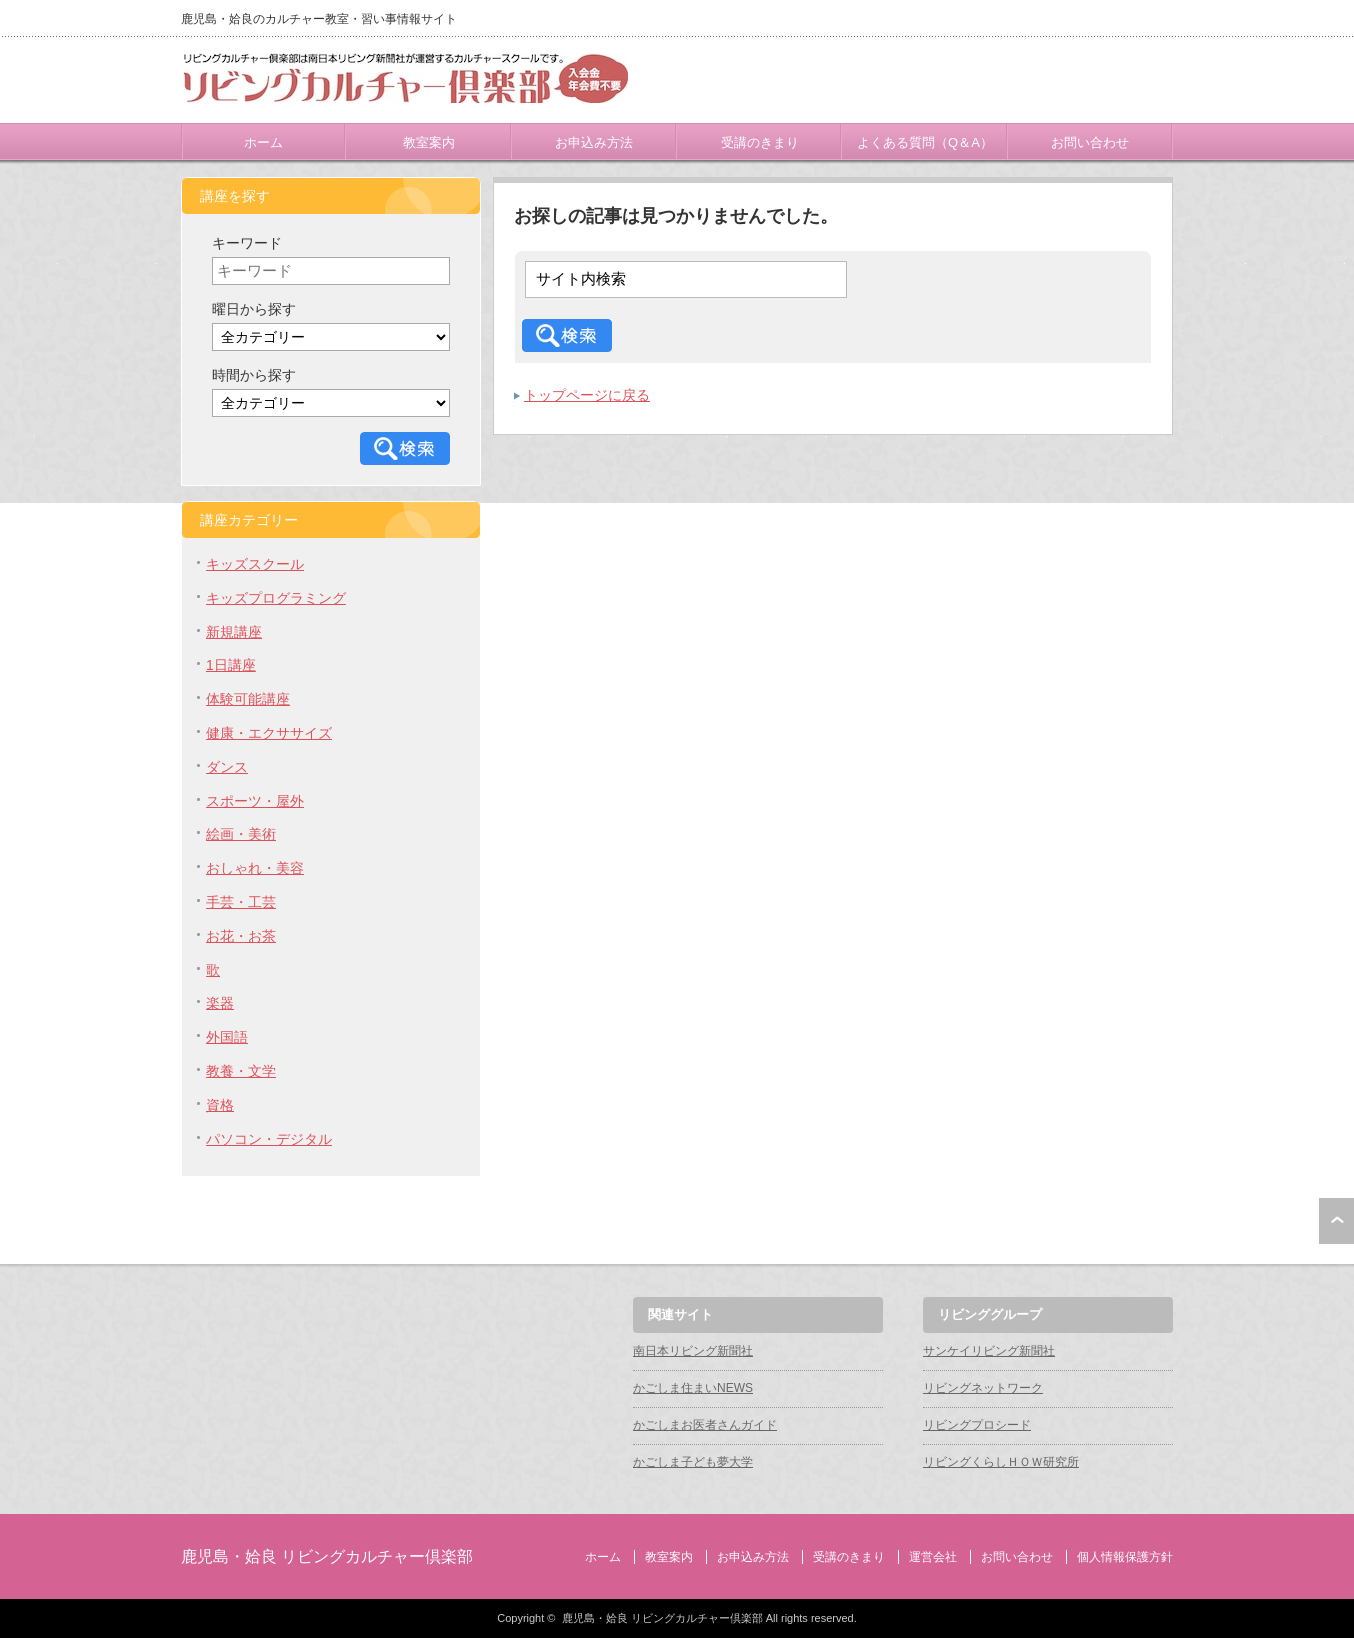 The image size is (1354, 1638). What do you see at coordinates (693, 1351) in the screenshot?
I see `南日本リビング新聞社` at bounding box center [693, 1351].